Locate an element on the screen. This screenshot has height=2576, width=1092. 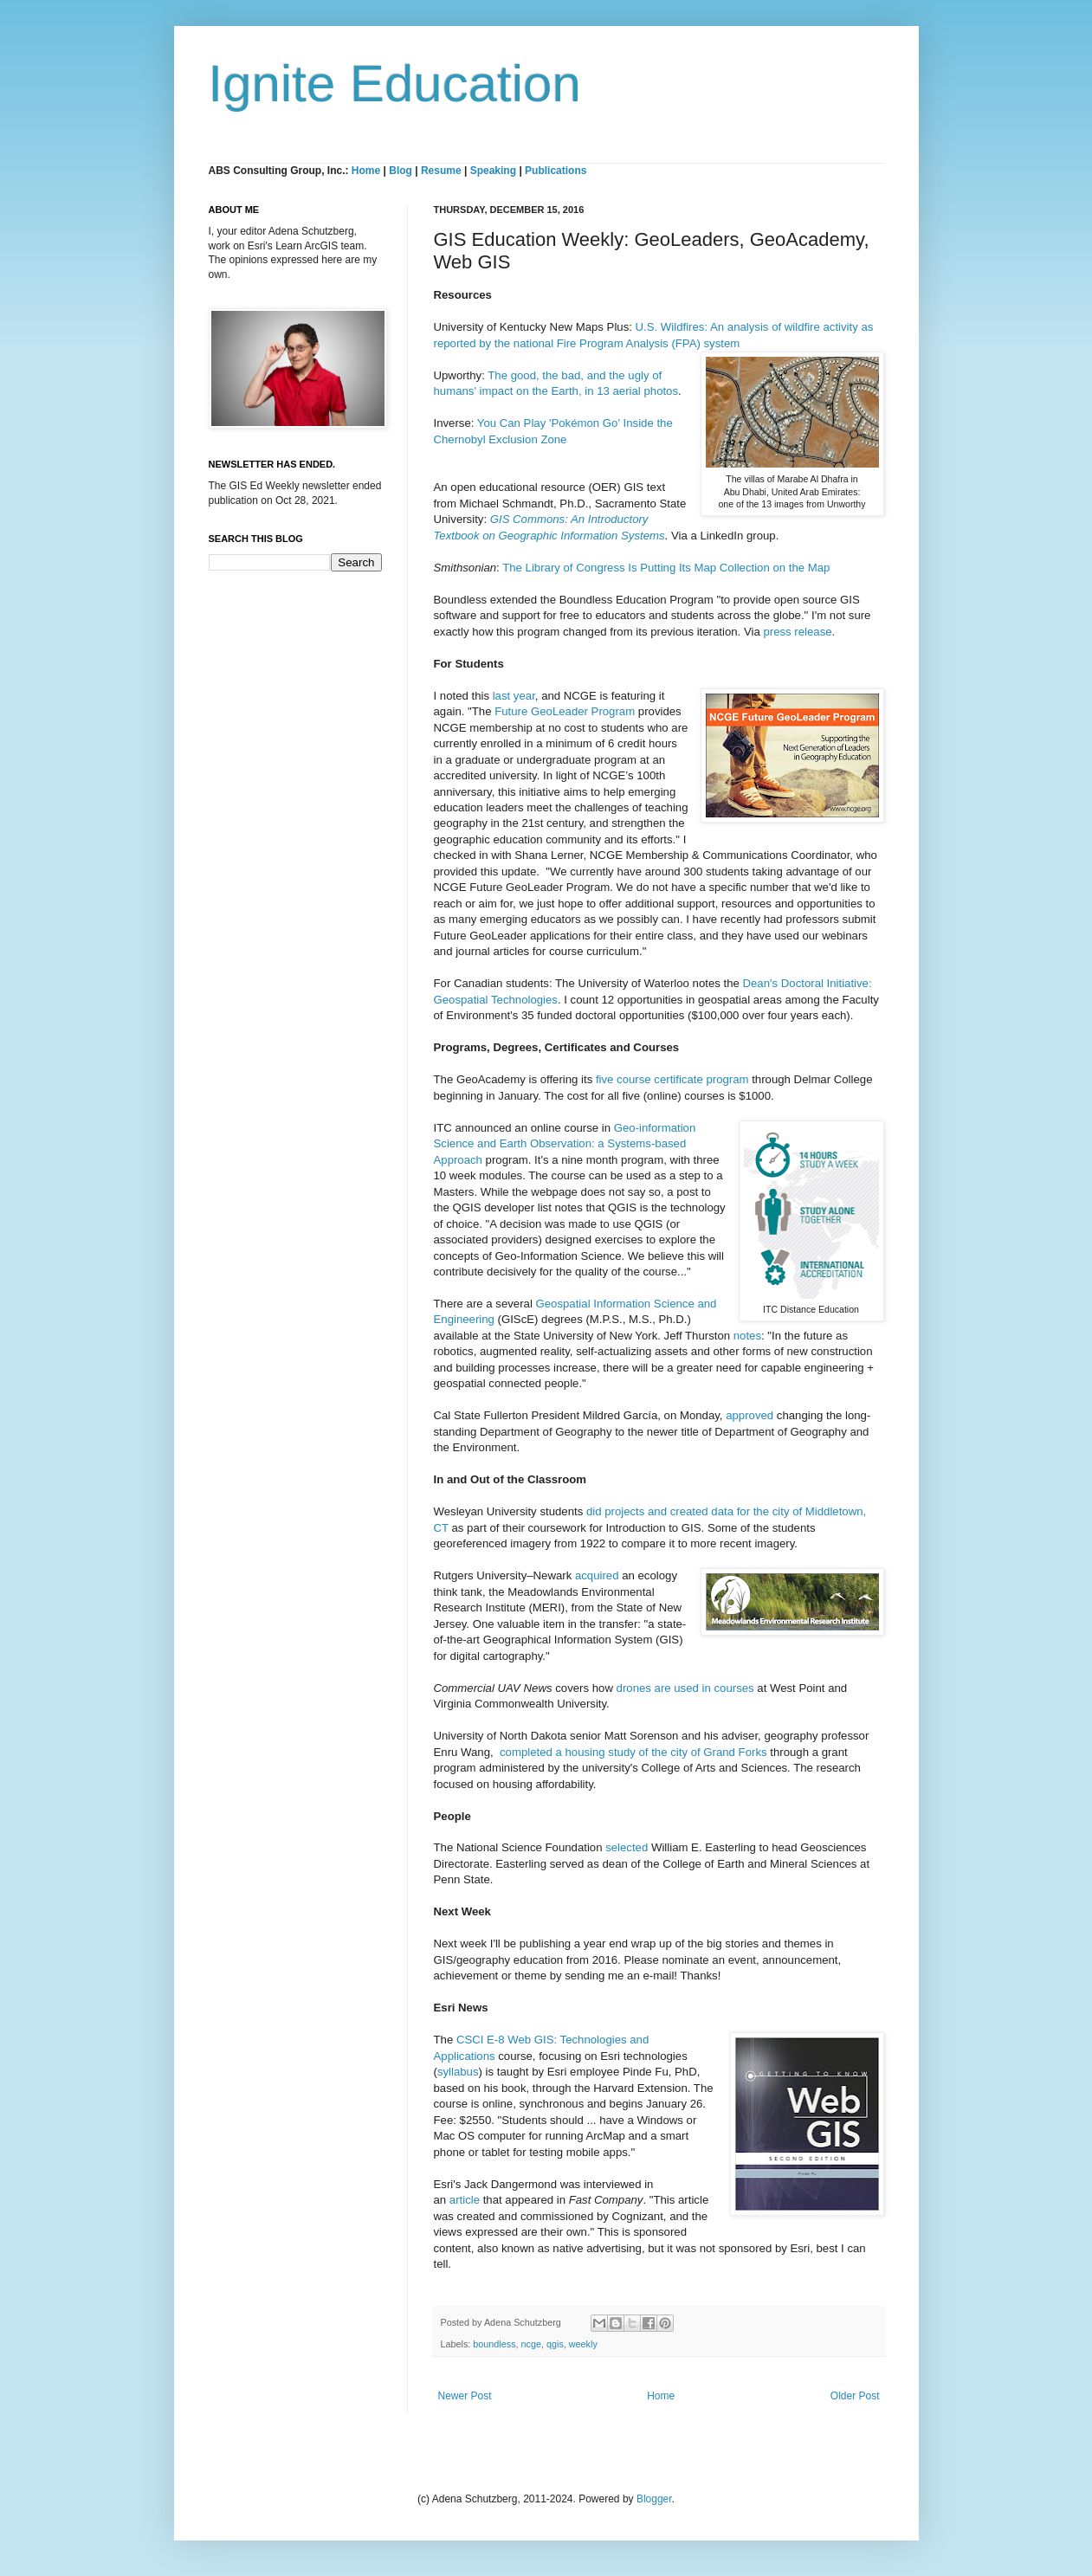
Ignite Education is located at coordinates (395, 84).